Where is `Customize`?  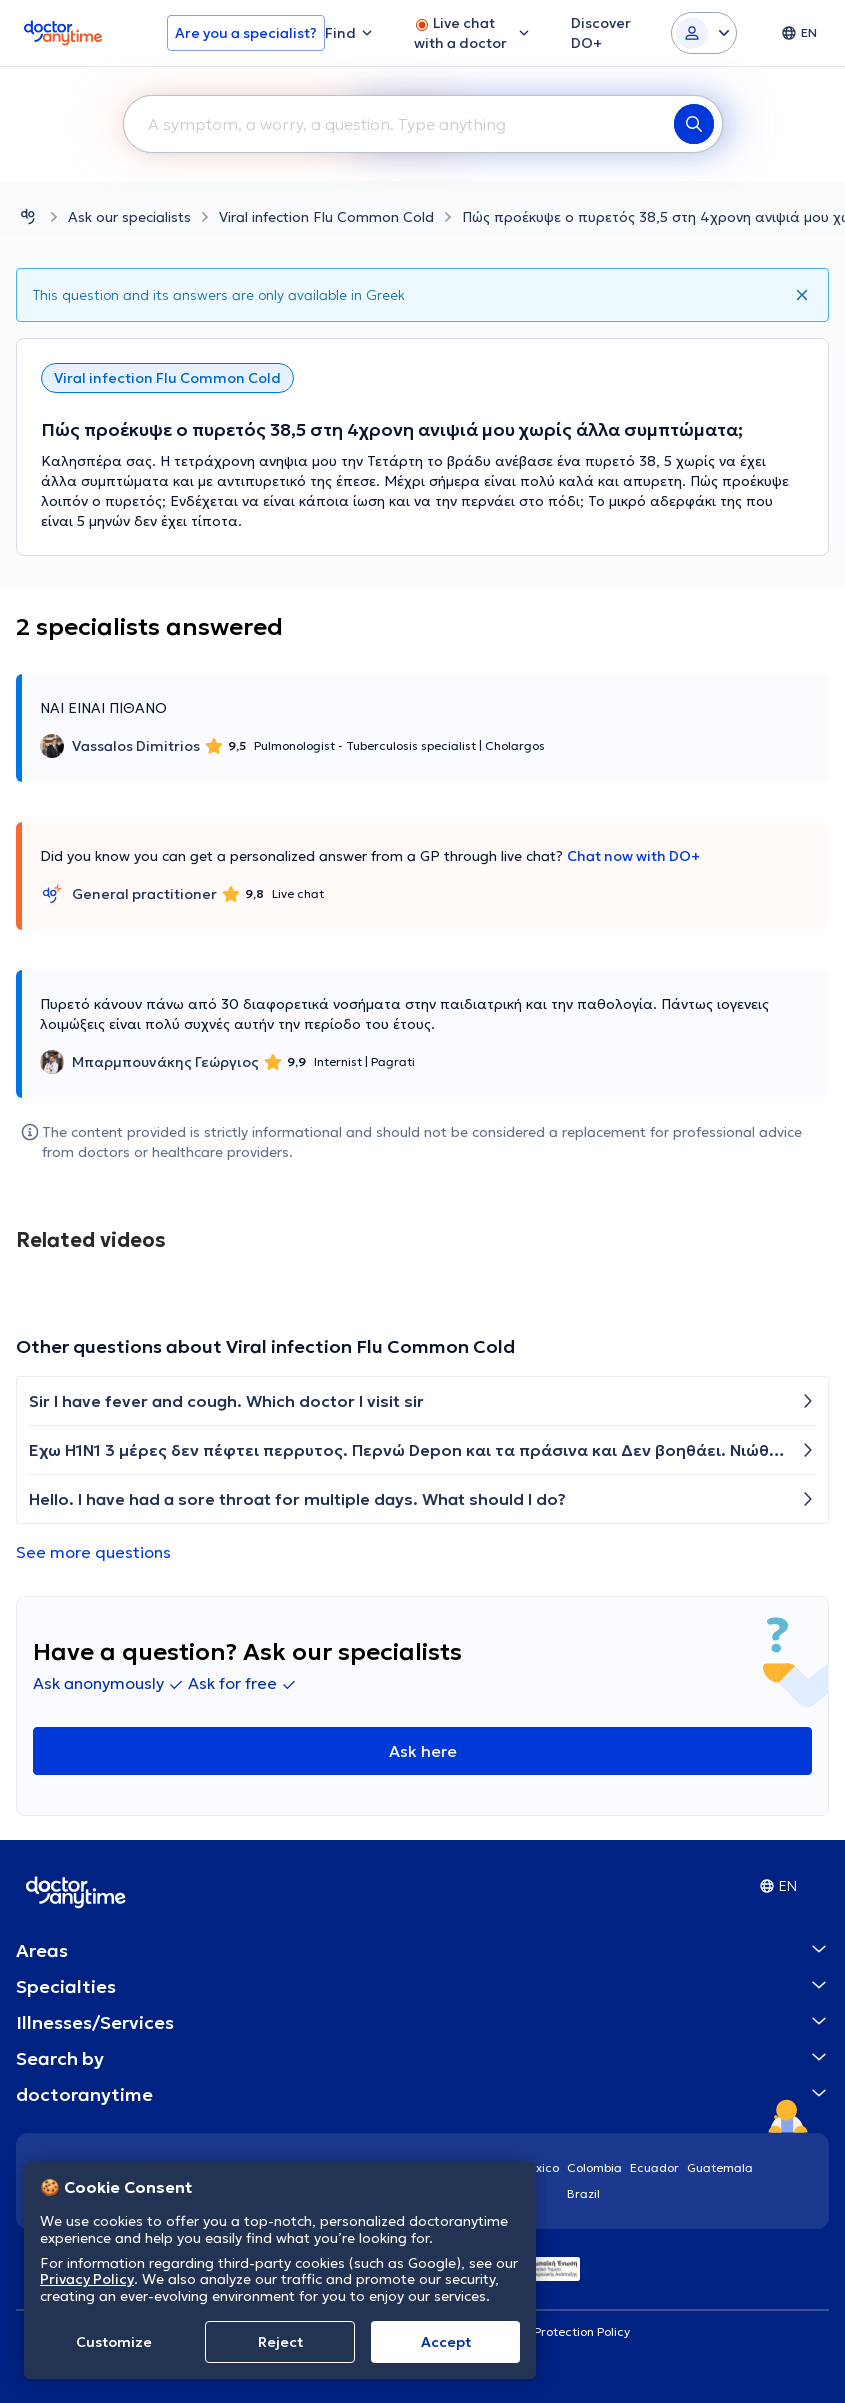
Customize is located at coordinates (114, 2342).